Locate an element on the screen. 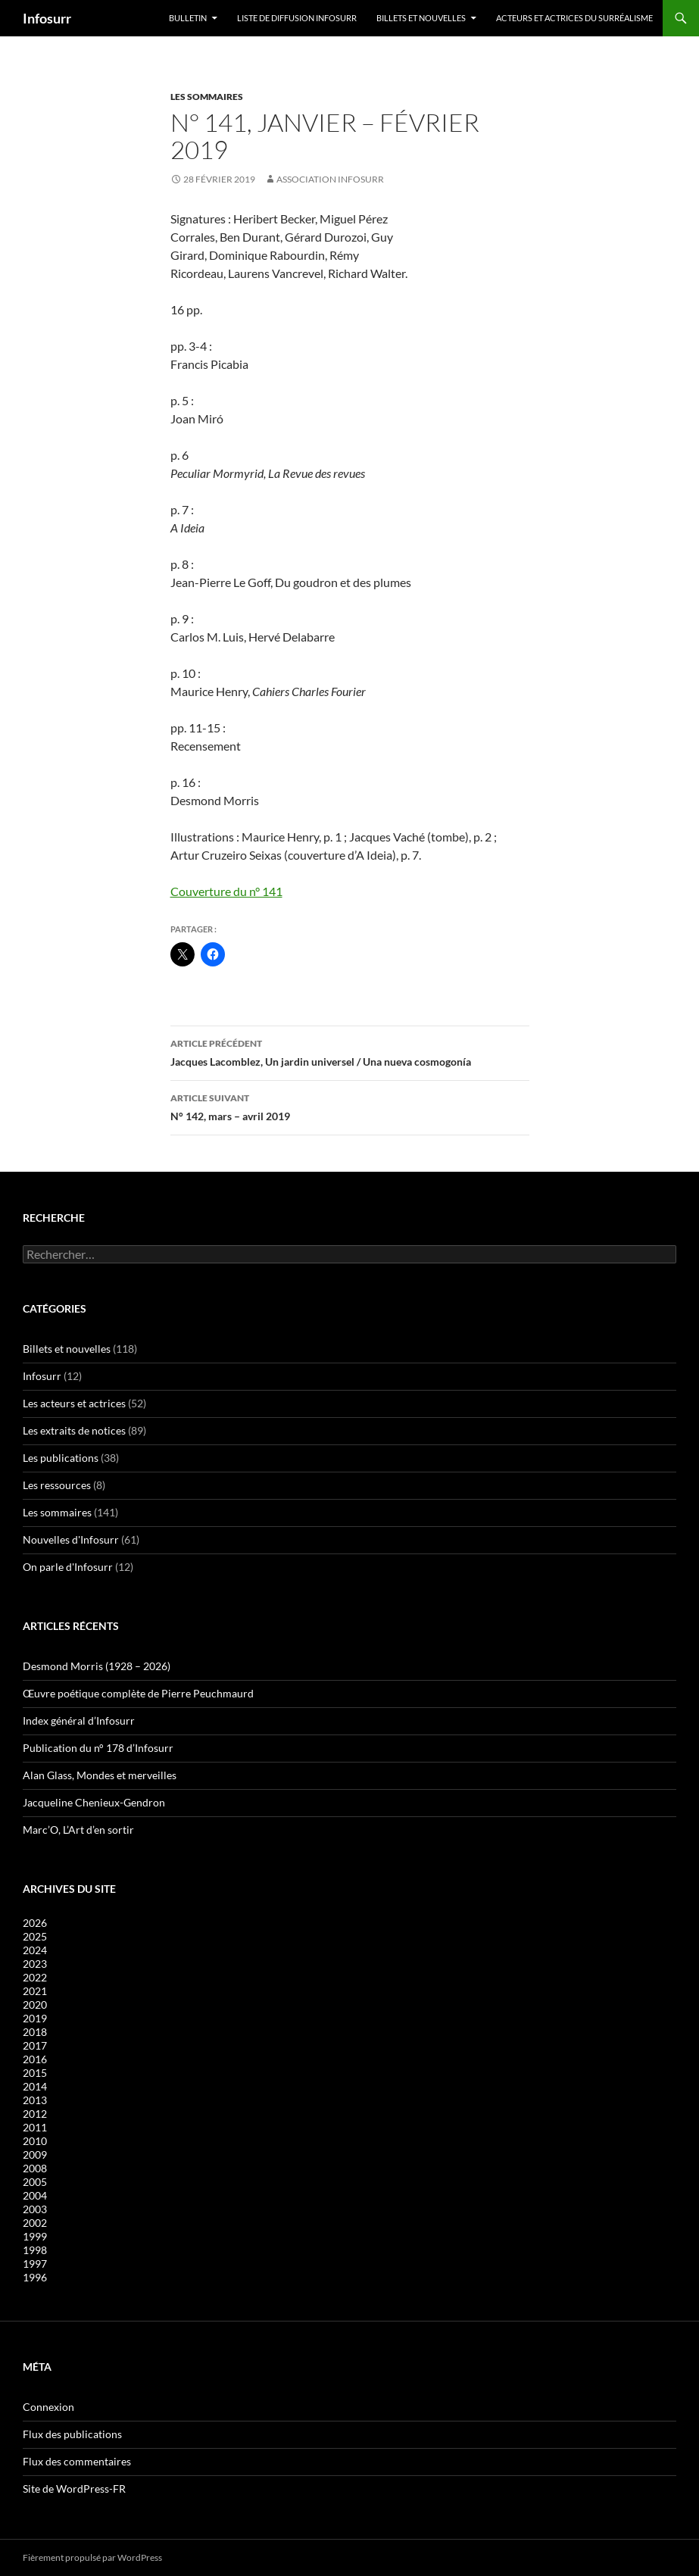 Image resolution: width=699 pixels, height=2576 pixels. 1998 is located at coordinates (35, 2249).